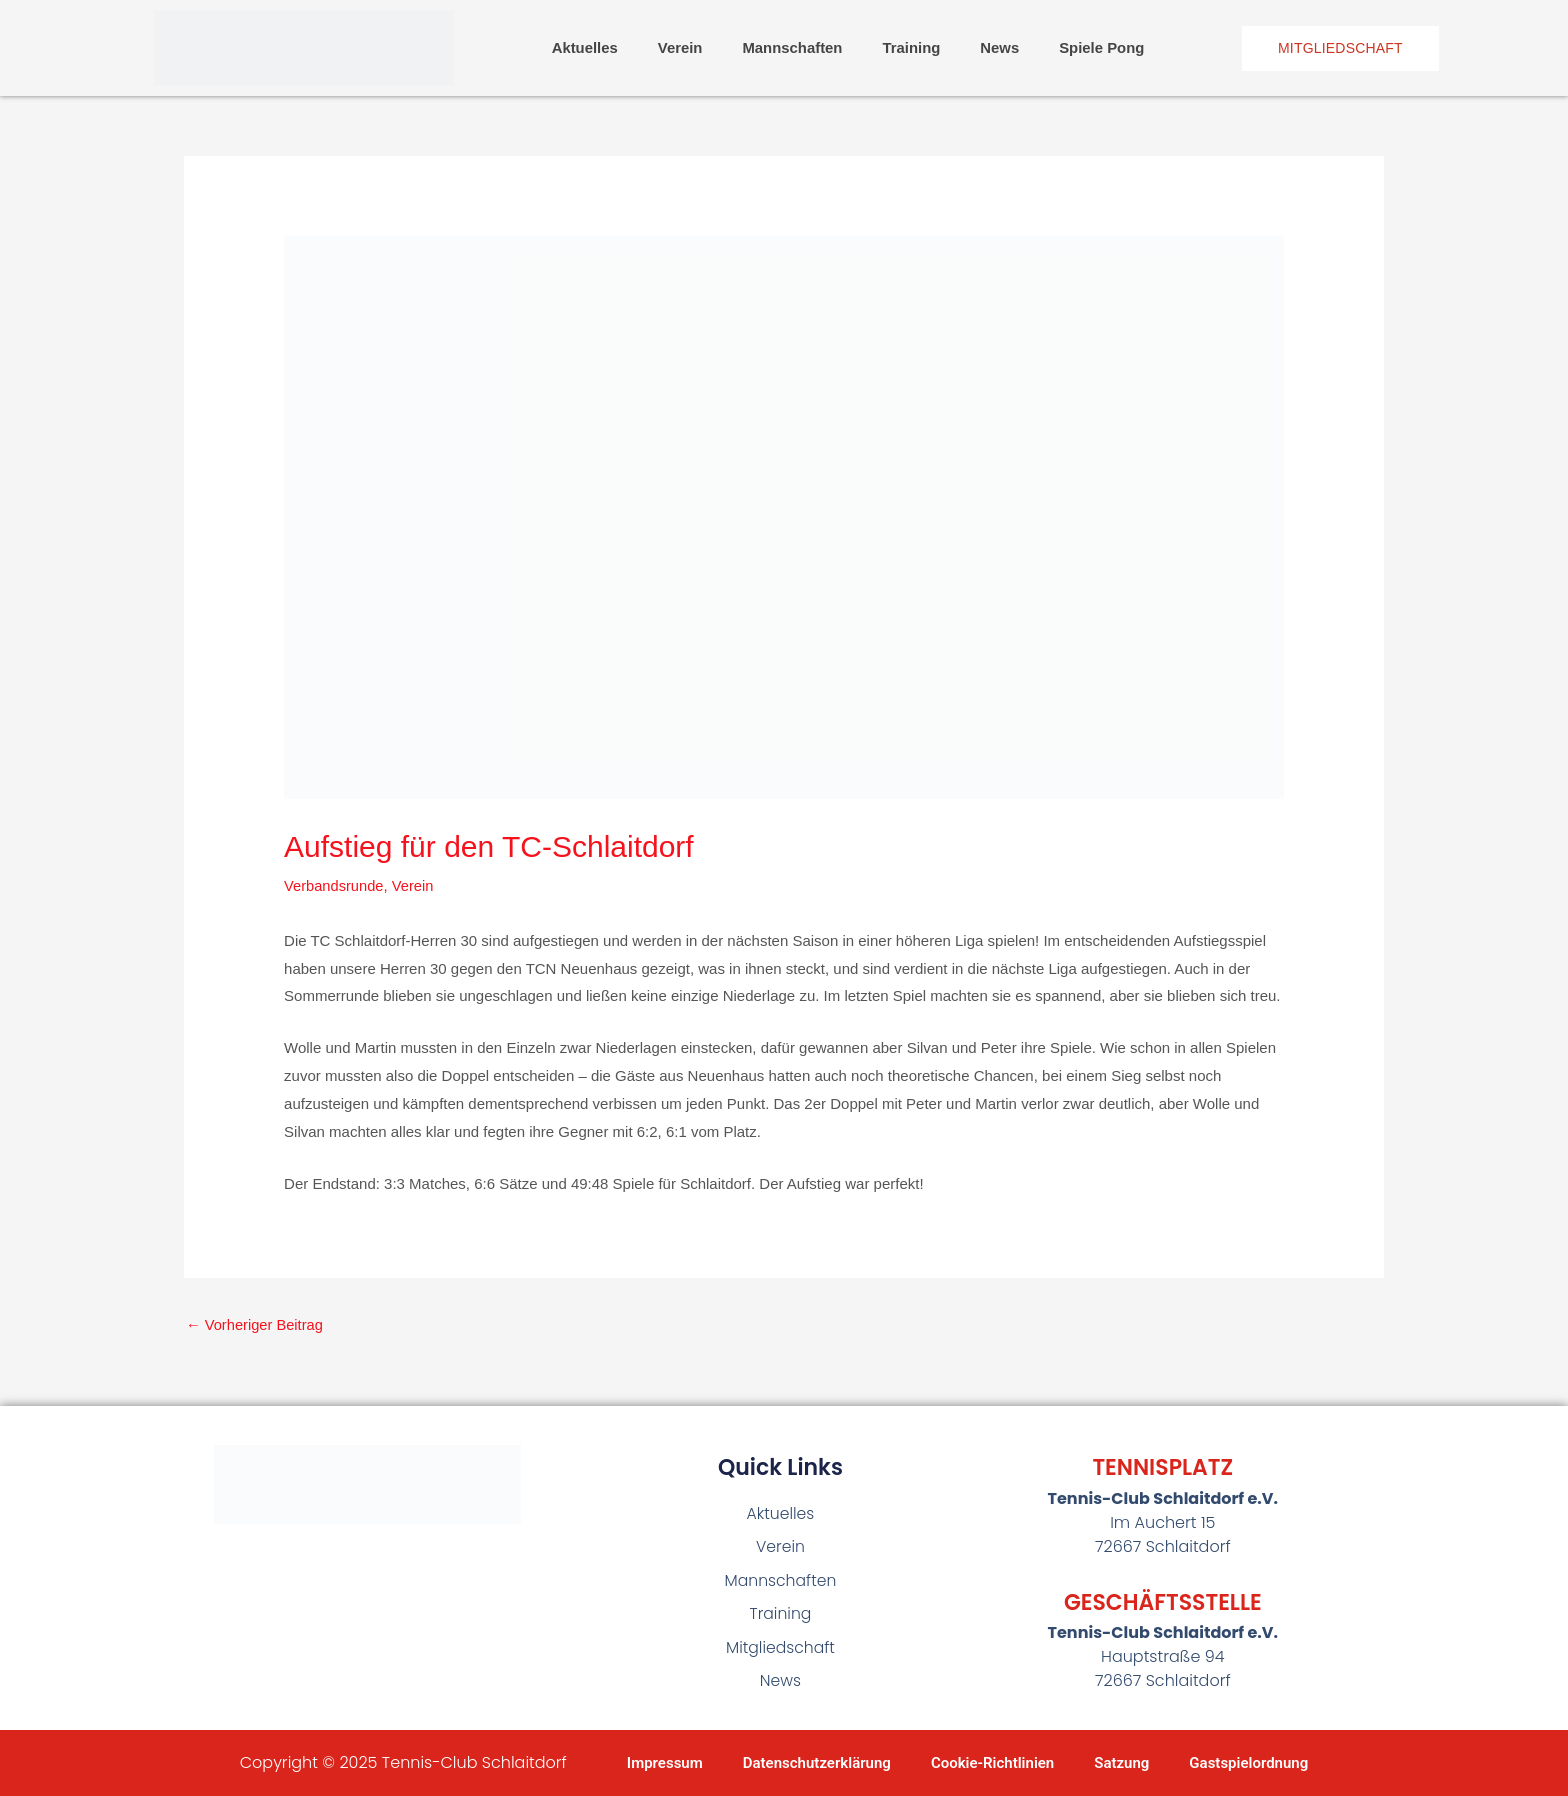 The width and height of the screenshot is (1568, 1796). I want to click on Mannschaften, so click(792, 47).